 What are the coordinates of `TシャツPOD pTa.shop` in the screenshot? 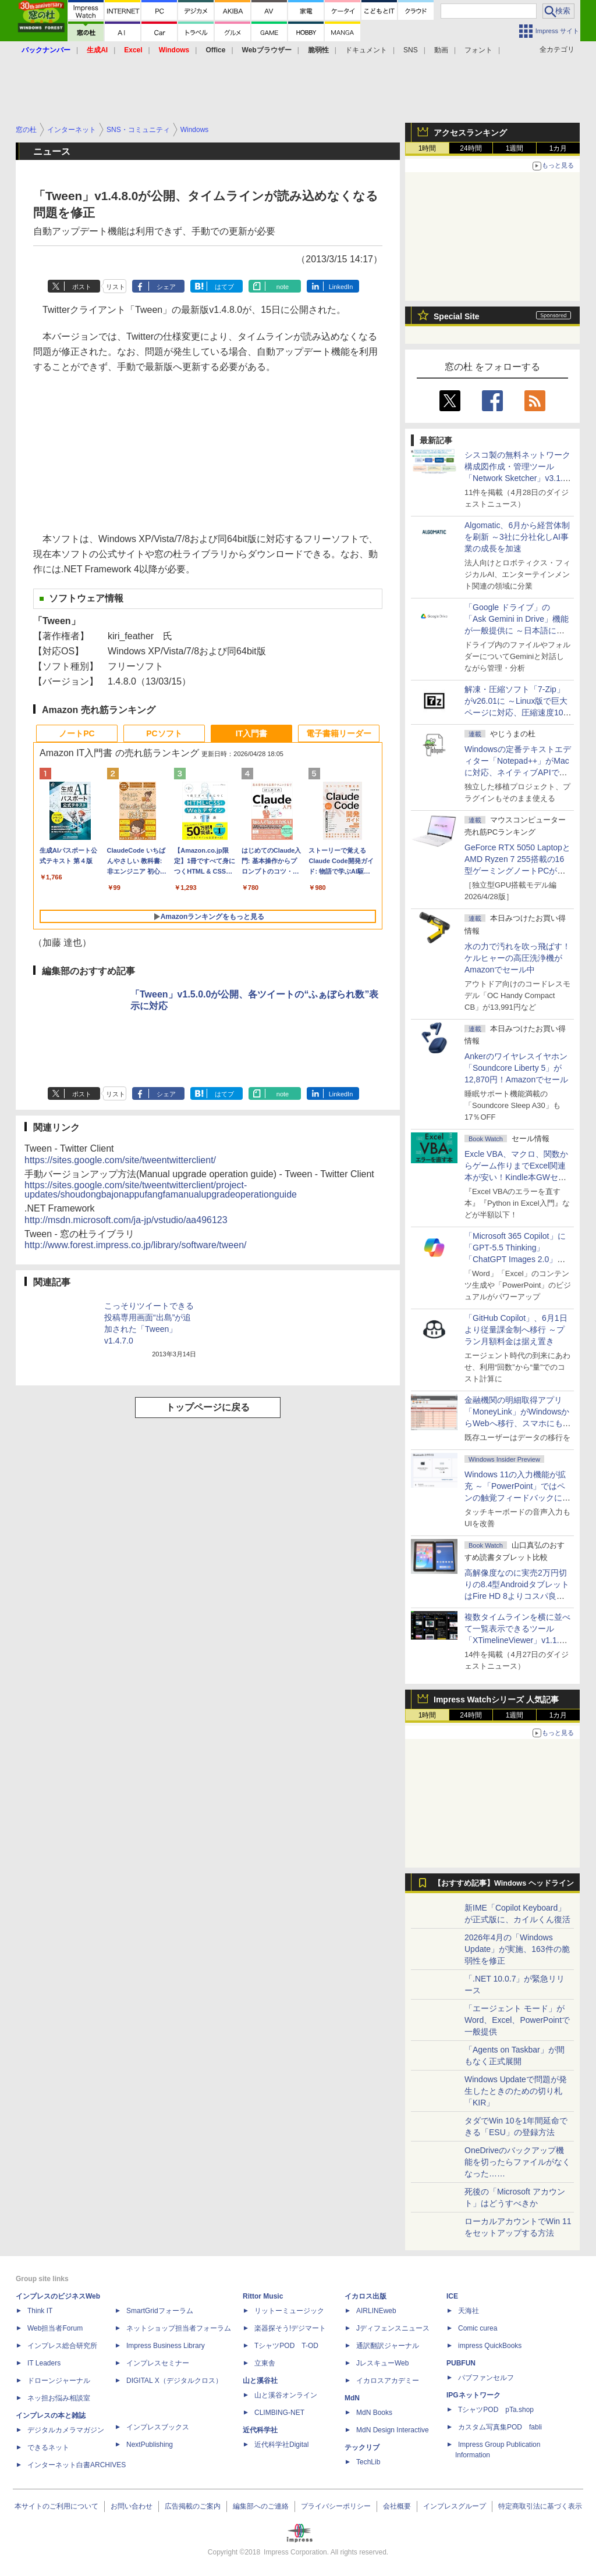 It's located at (496, 2410).